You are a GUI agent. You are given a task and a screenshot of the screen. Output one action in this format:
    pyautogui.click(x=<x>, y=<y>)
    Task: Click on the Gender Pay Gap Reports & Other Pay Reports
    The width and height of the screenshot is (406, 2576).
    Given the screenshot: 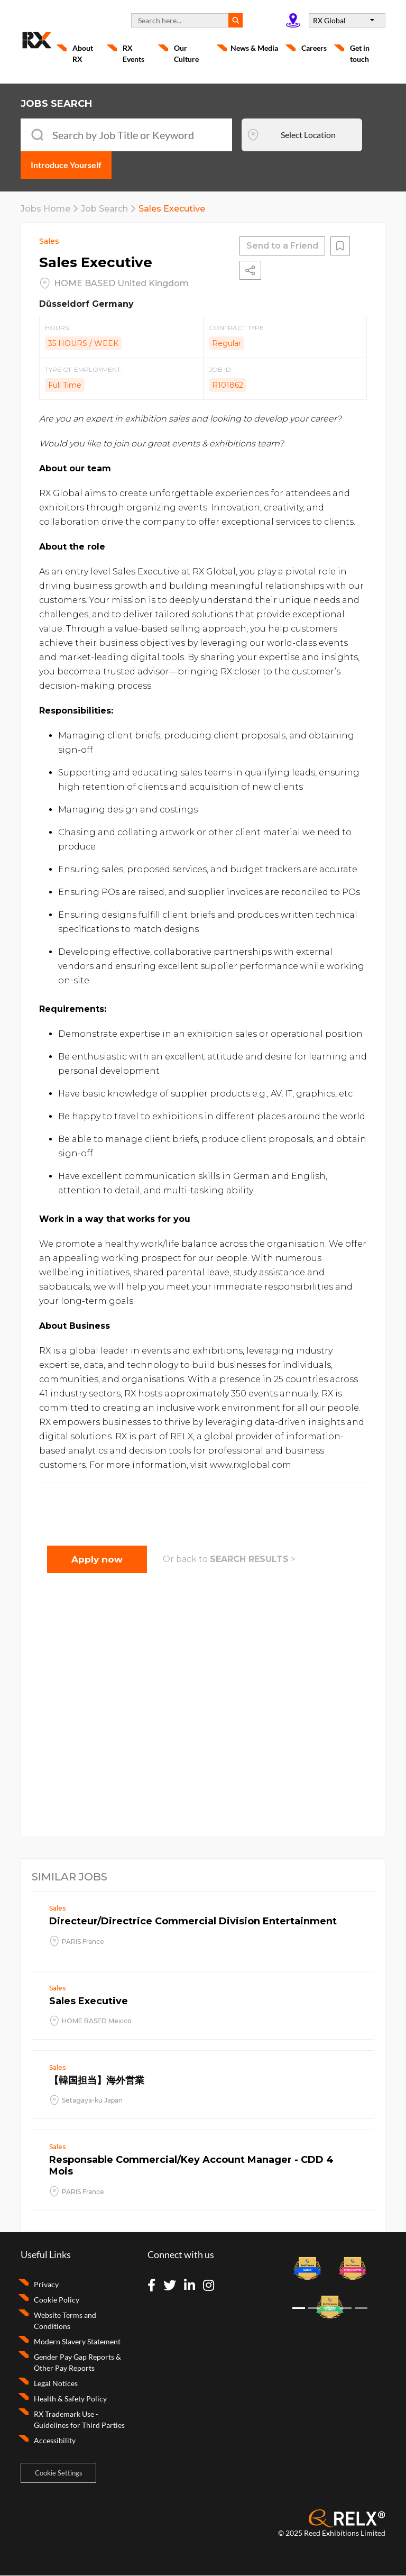 What is the action you would take?
    pyautogui.click(x=77, y=2362)
    